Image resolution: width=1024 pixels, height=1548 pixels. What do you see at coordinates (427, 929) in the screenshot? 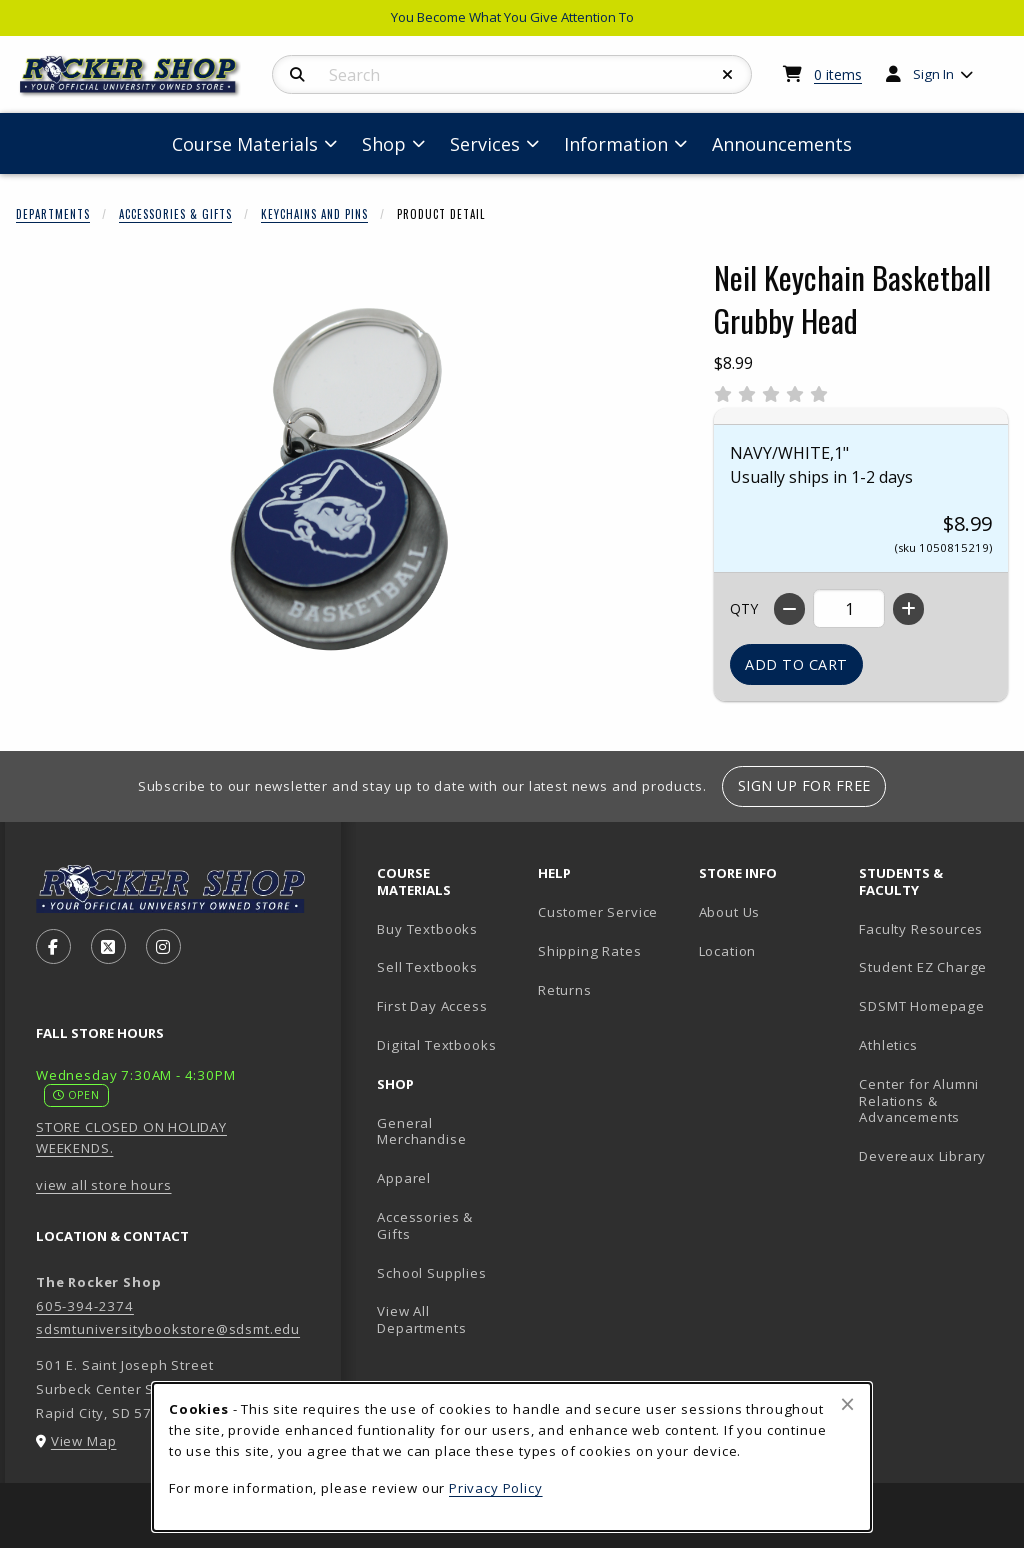
I see `Buy Textbooks` at bounding box center [427, 929].